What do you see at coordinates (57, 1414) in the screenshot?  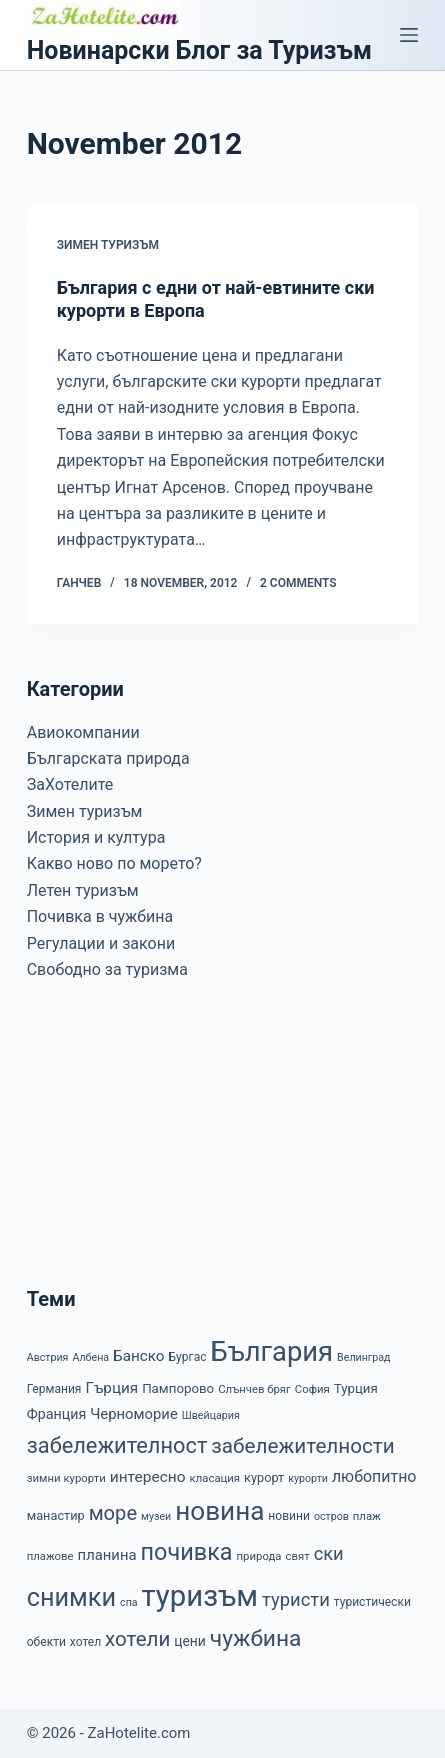 I see `Франция [Франция (12 items)]` at bounding box center [57, 1414].